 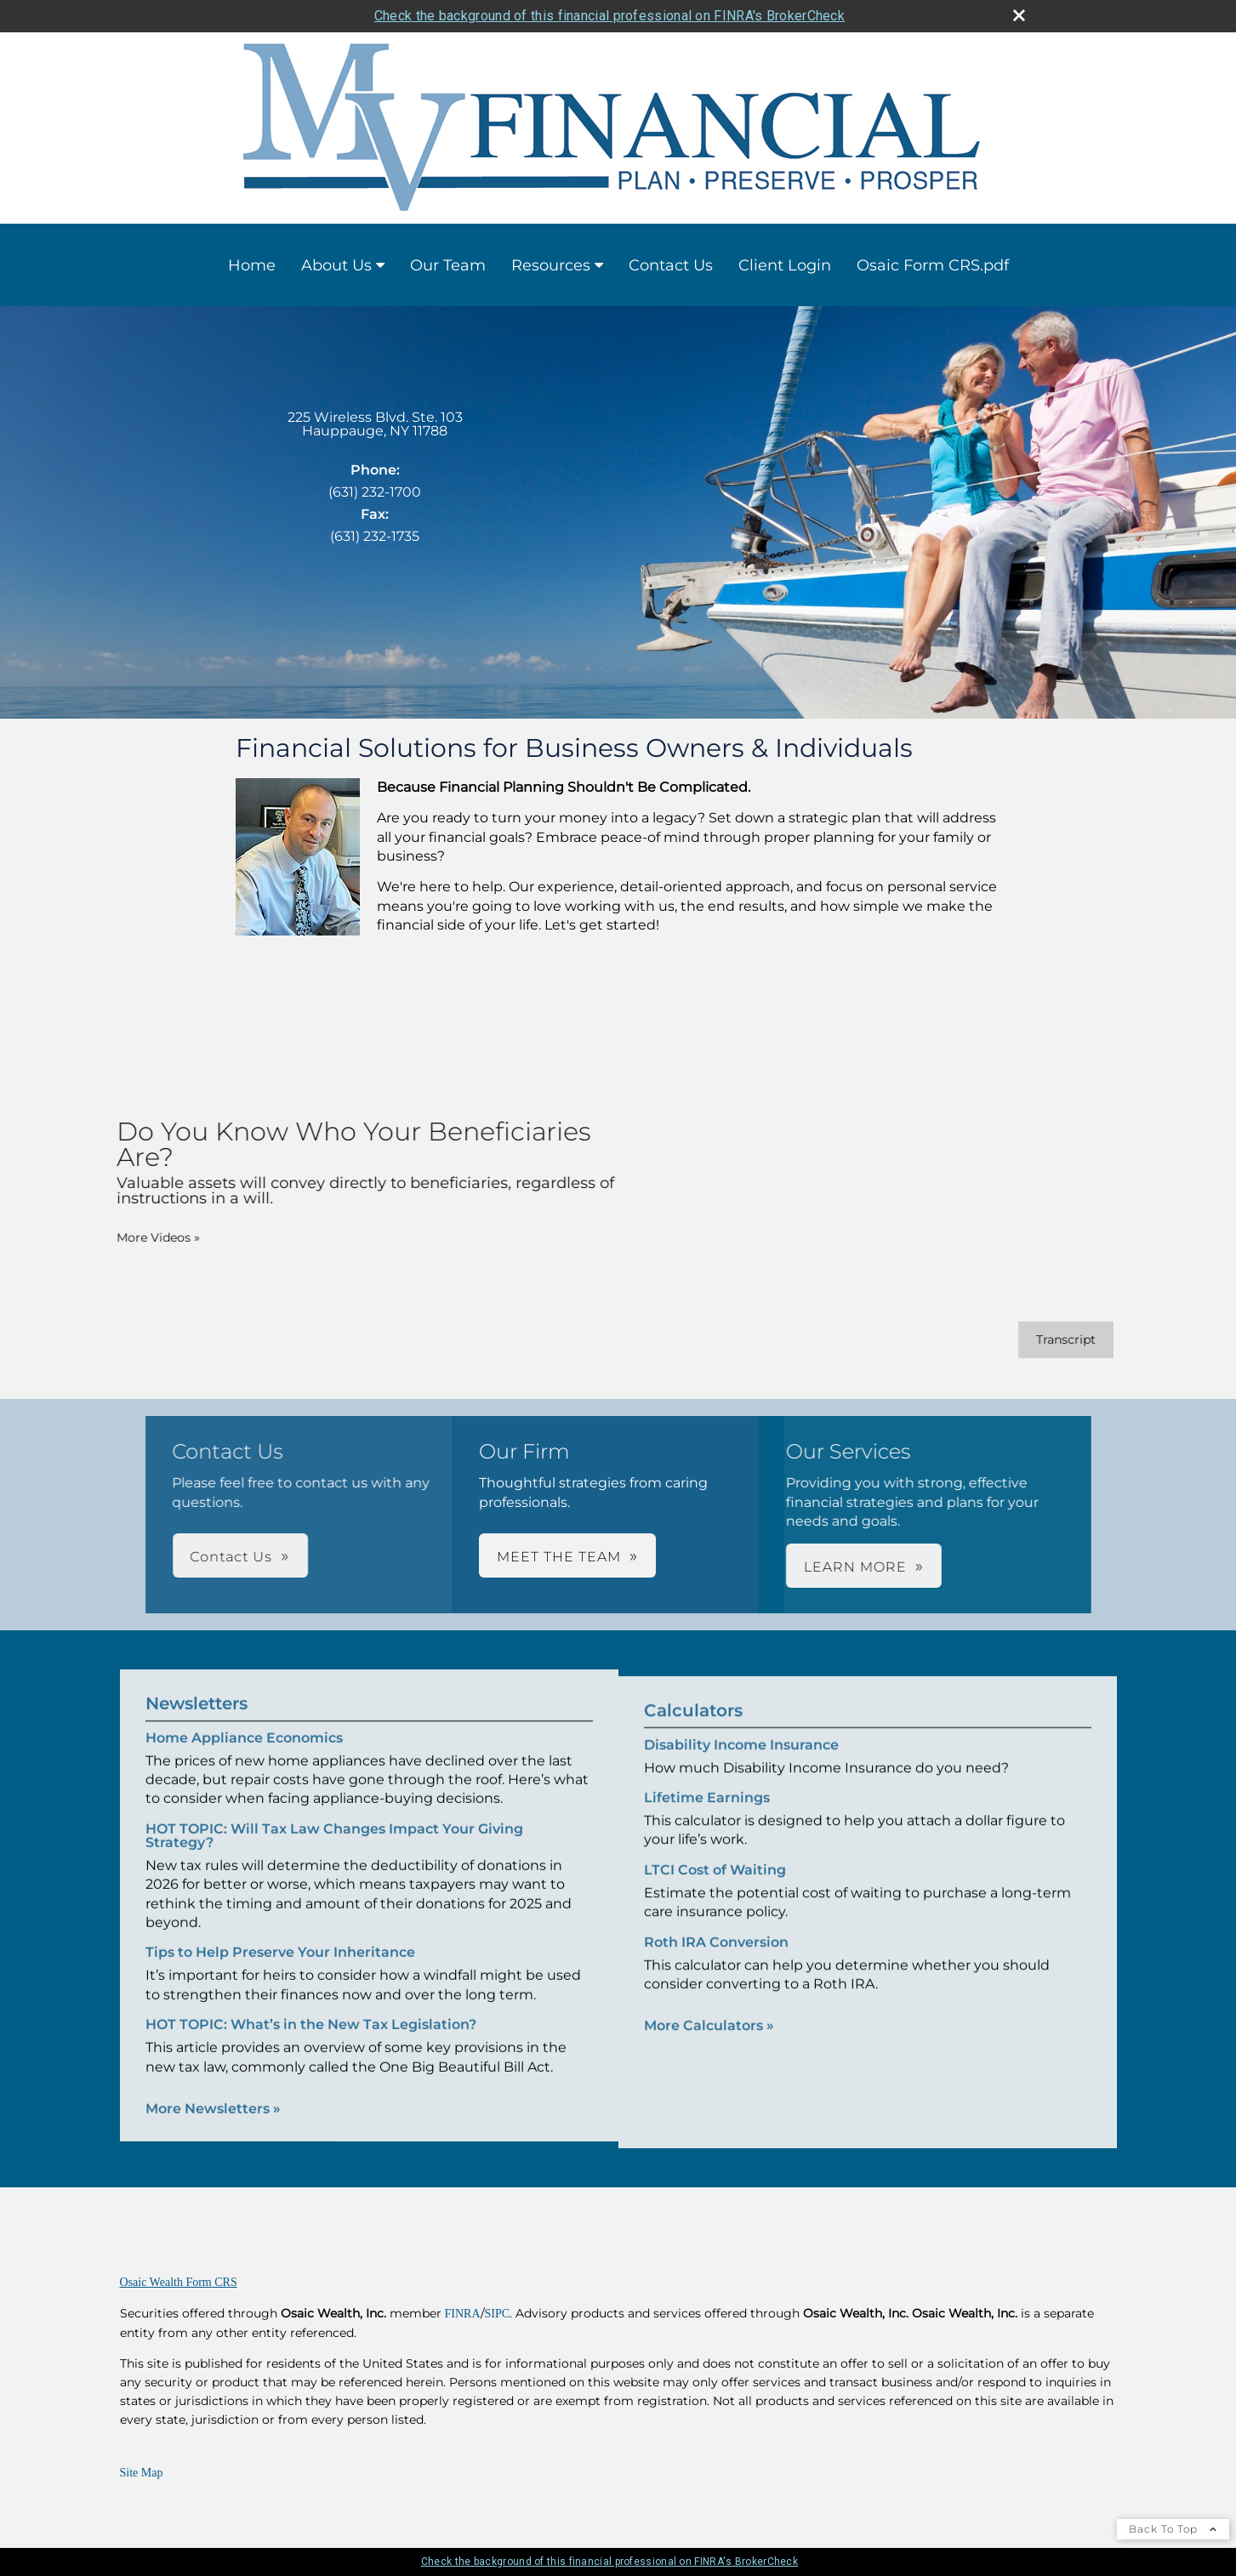 I want to click on [close broker check alert], so click(x=1019, y=15).